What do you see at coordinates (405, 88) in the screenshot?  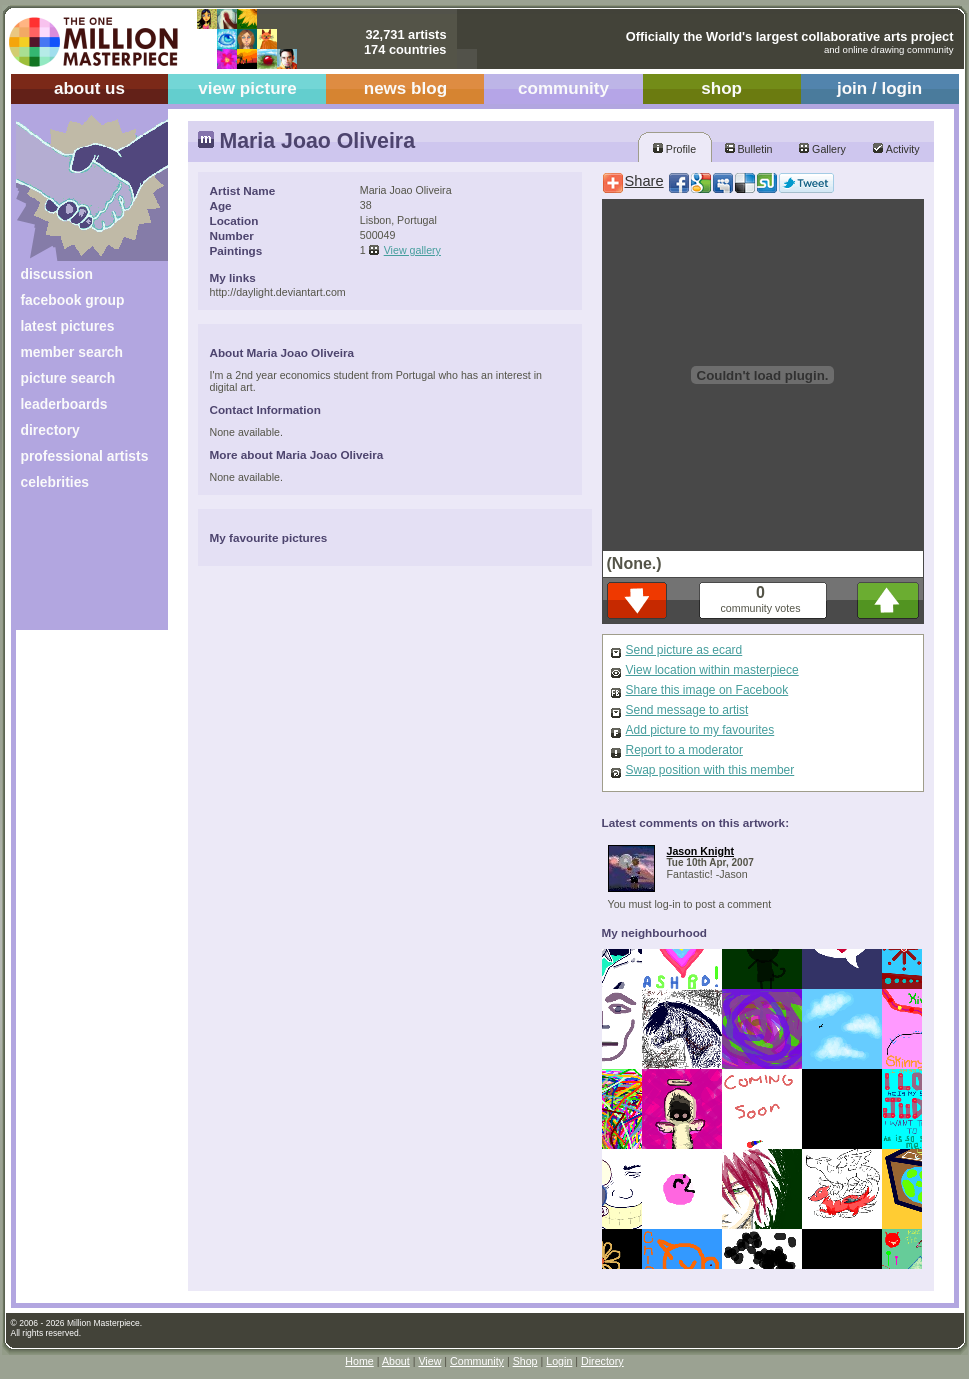 I see `news blog` at bounding box center [405, 88].